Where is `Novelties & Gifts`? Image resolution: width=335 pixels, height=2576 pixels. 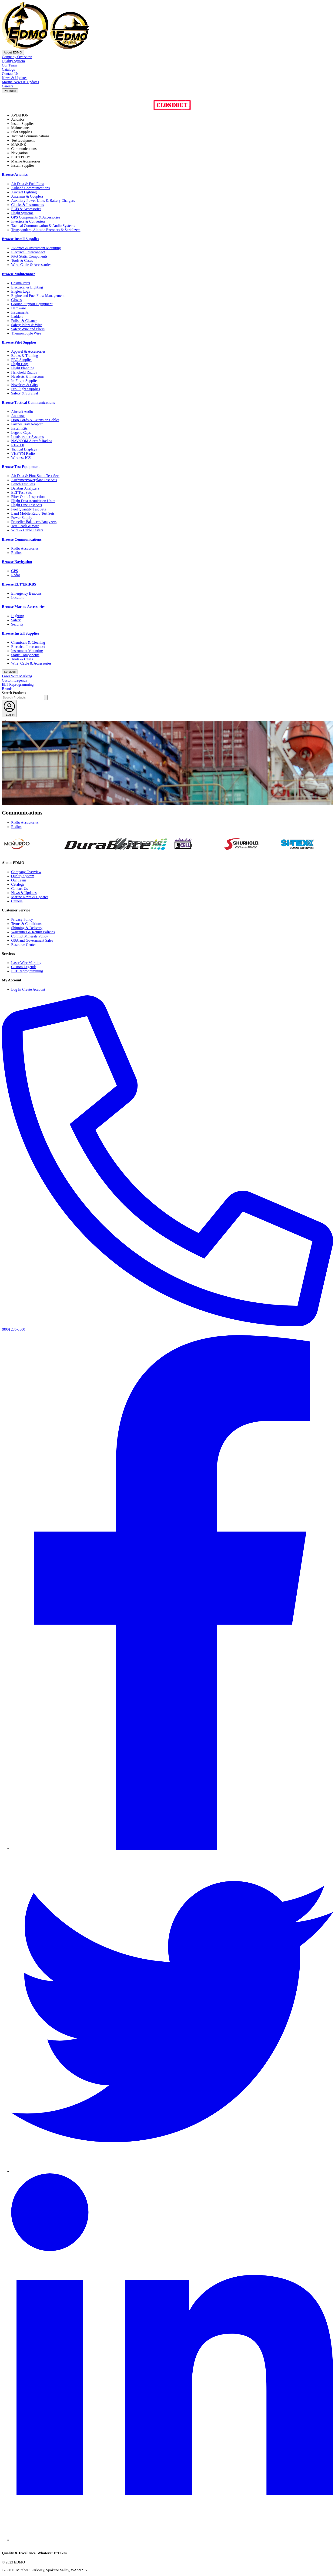 Novelties & Gifts is located at coordinates (24, 385).